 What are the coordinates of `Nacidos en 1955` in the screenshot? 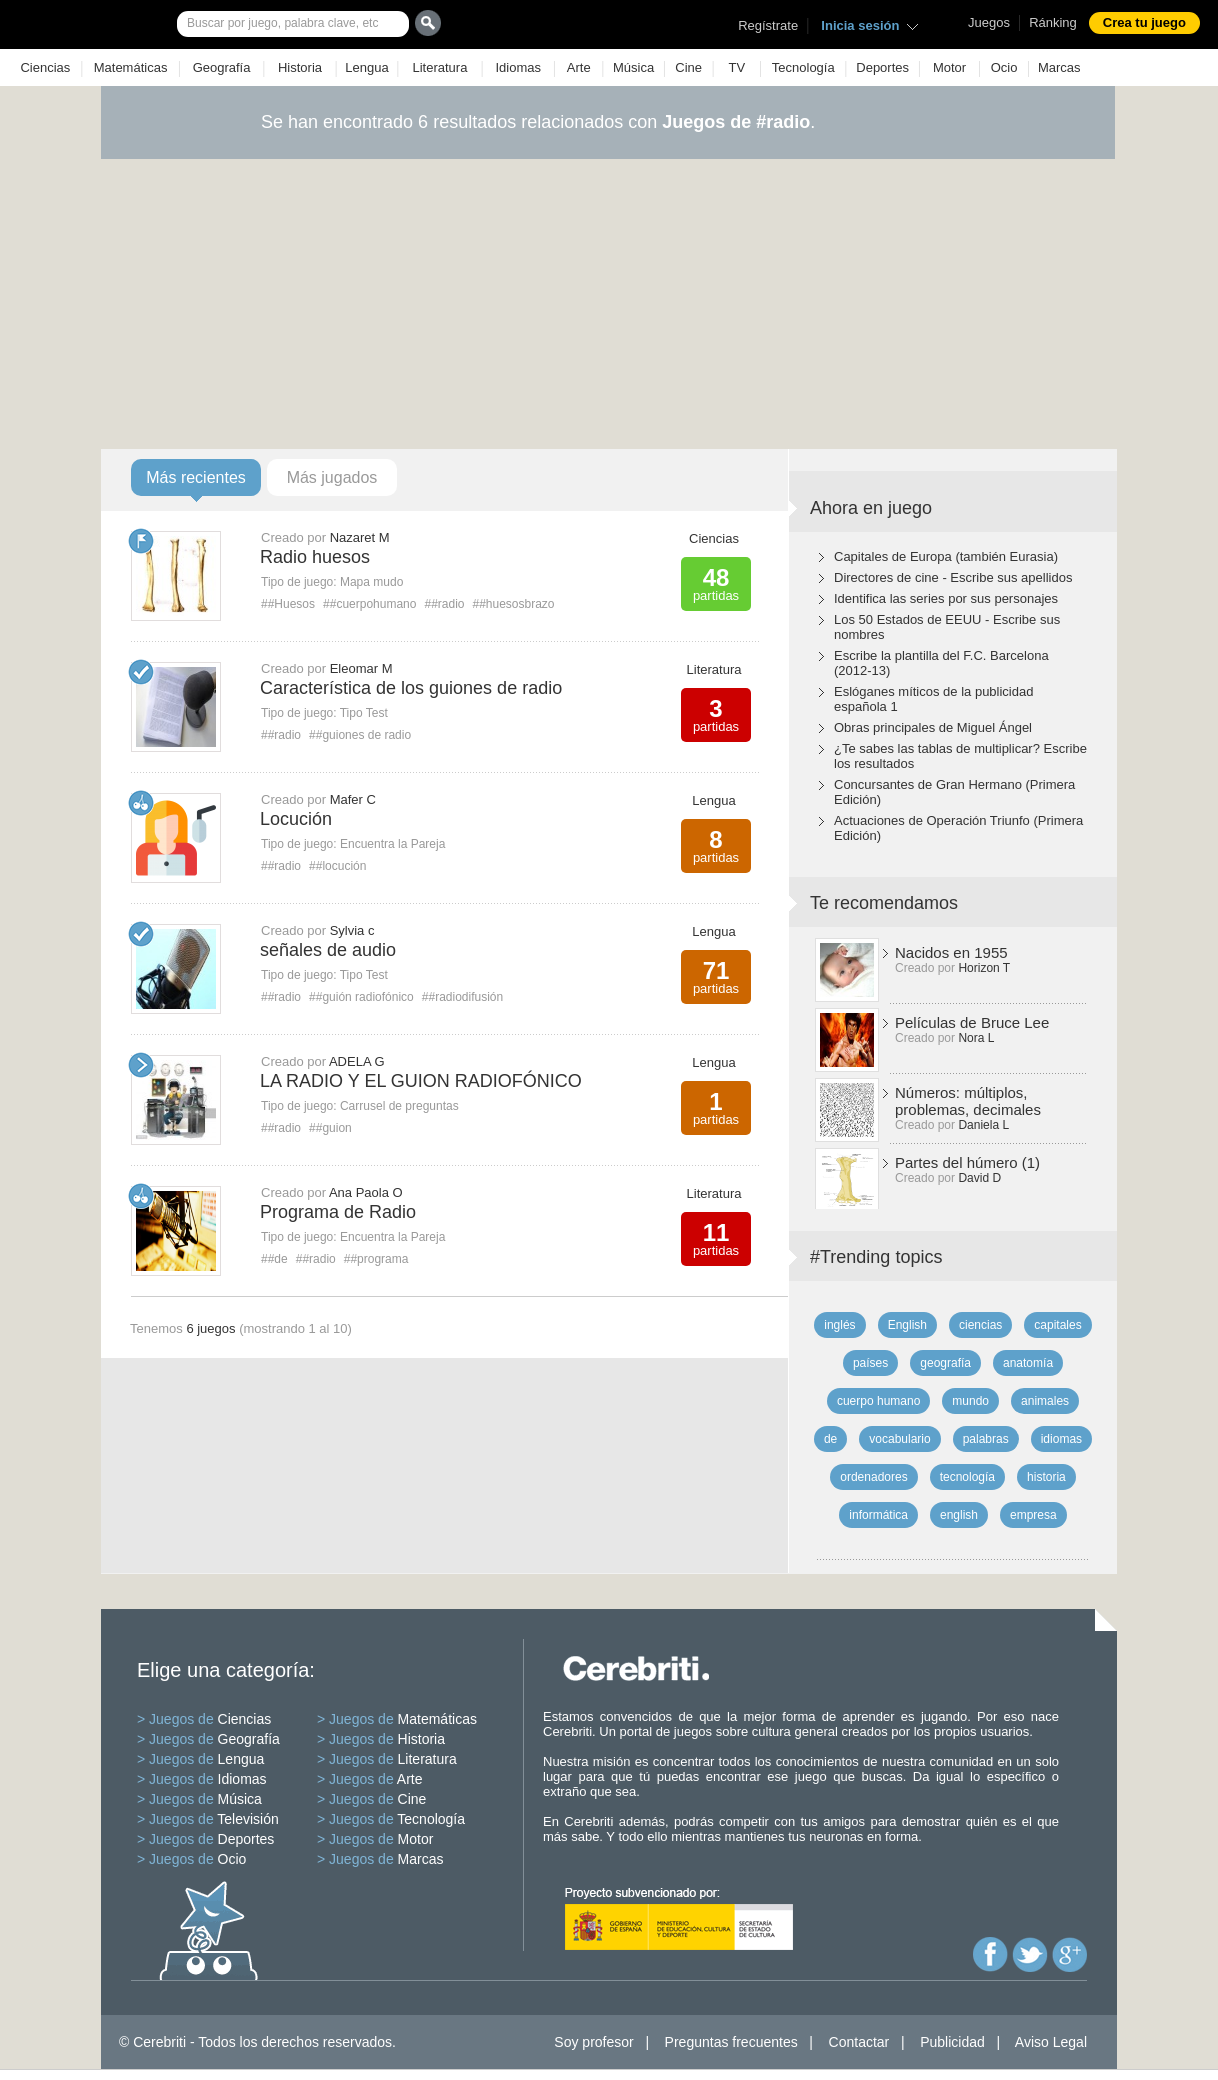 It's located at (951, 952).